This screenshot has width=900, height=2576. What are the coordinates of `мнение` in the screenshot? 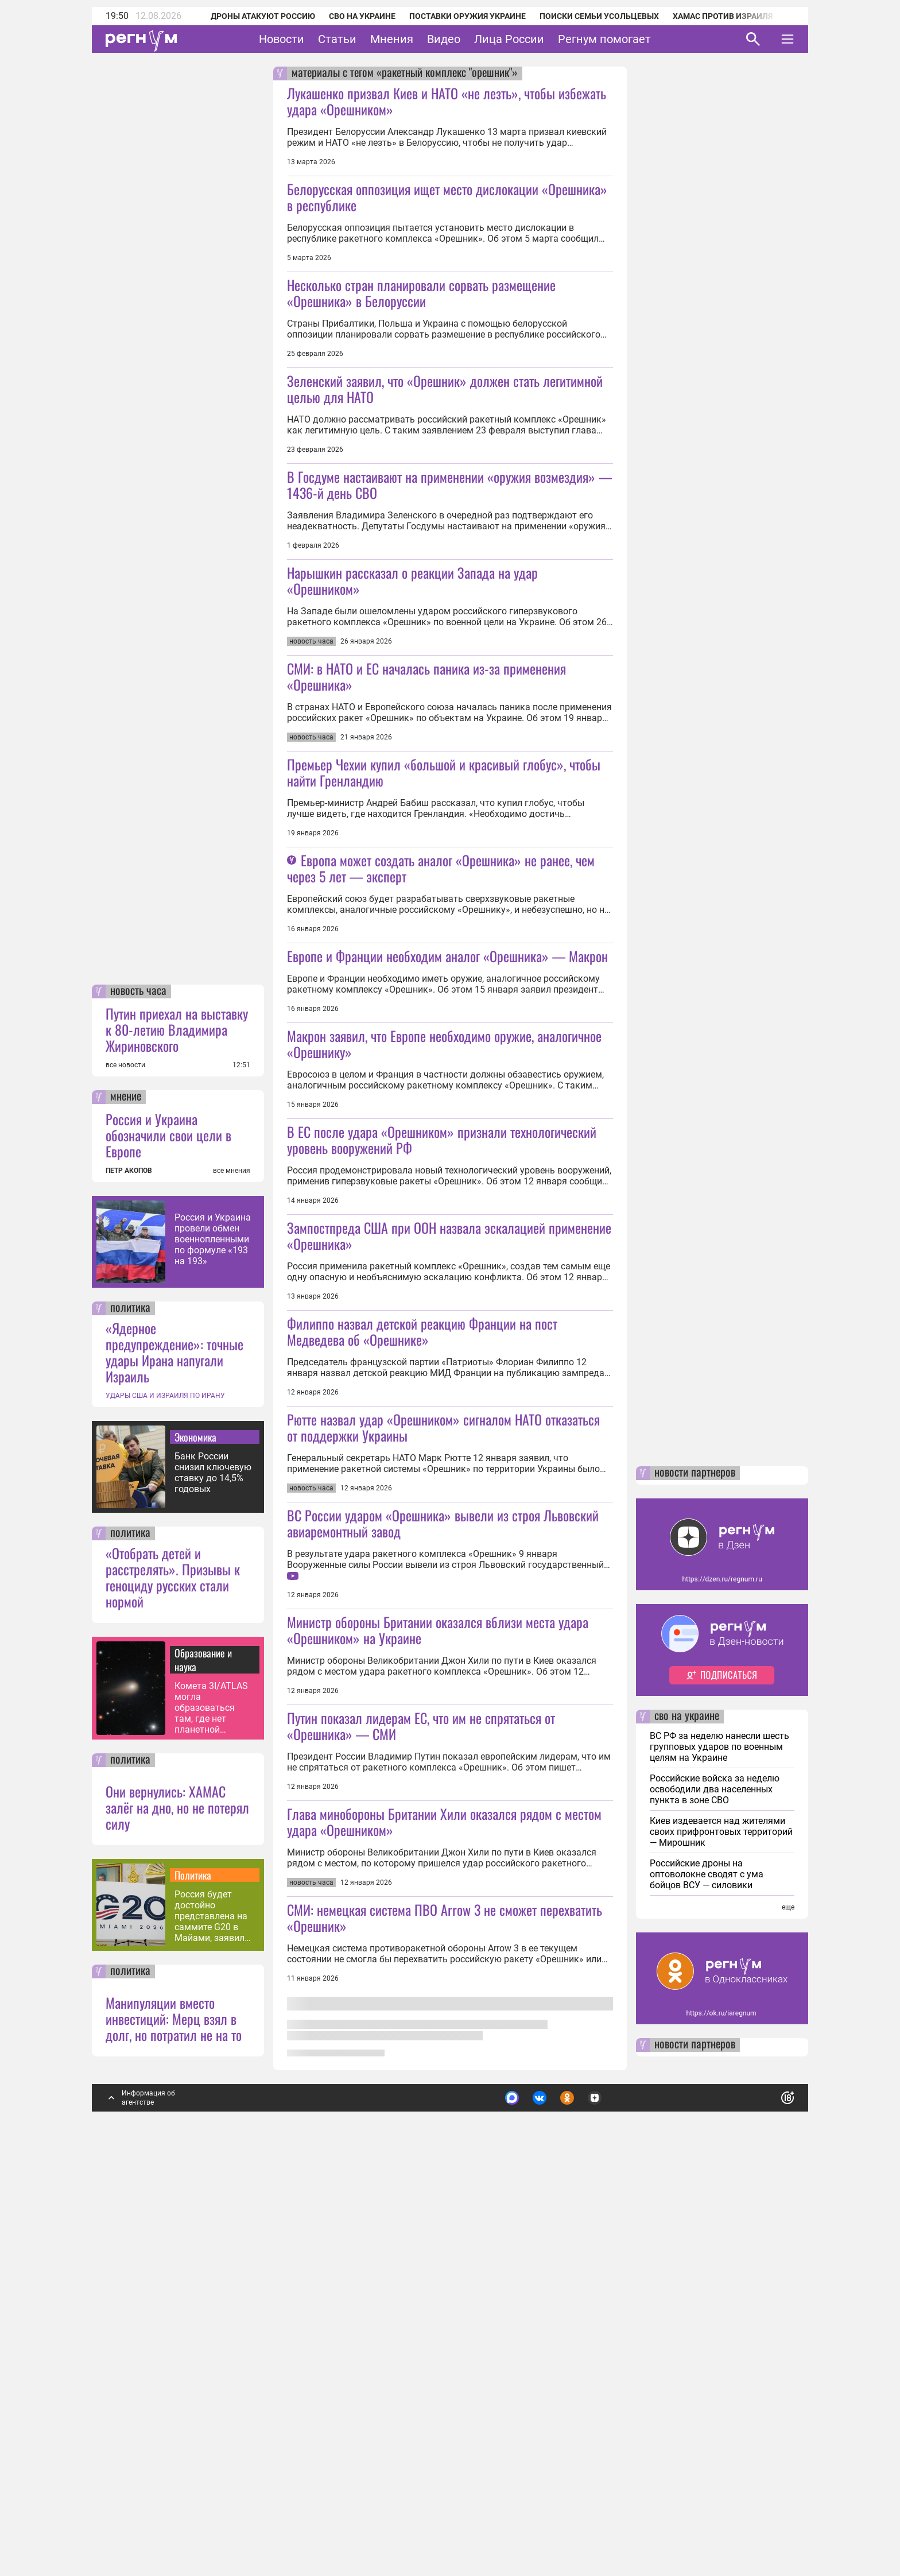 It's located at (125, 1497).